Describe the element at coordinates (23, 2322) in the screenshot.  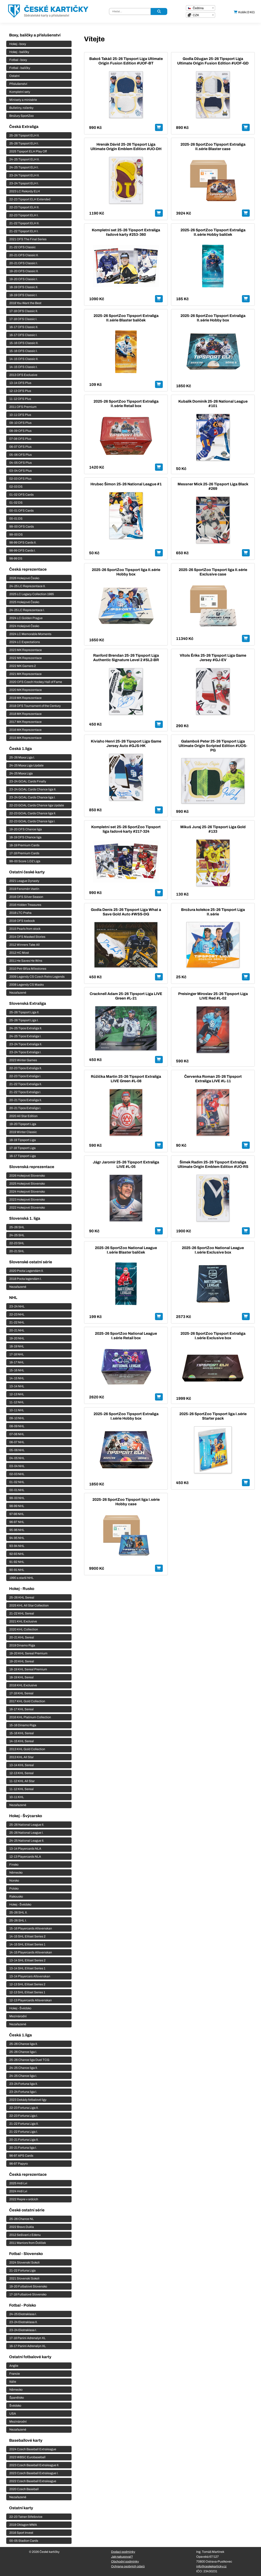
I see `23-24 Ekstraklasa II.` at that location.